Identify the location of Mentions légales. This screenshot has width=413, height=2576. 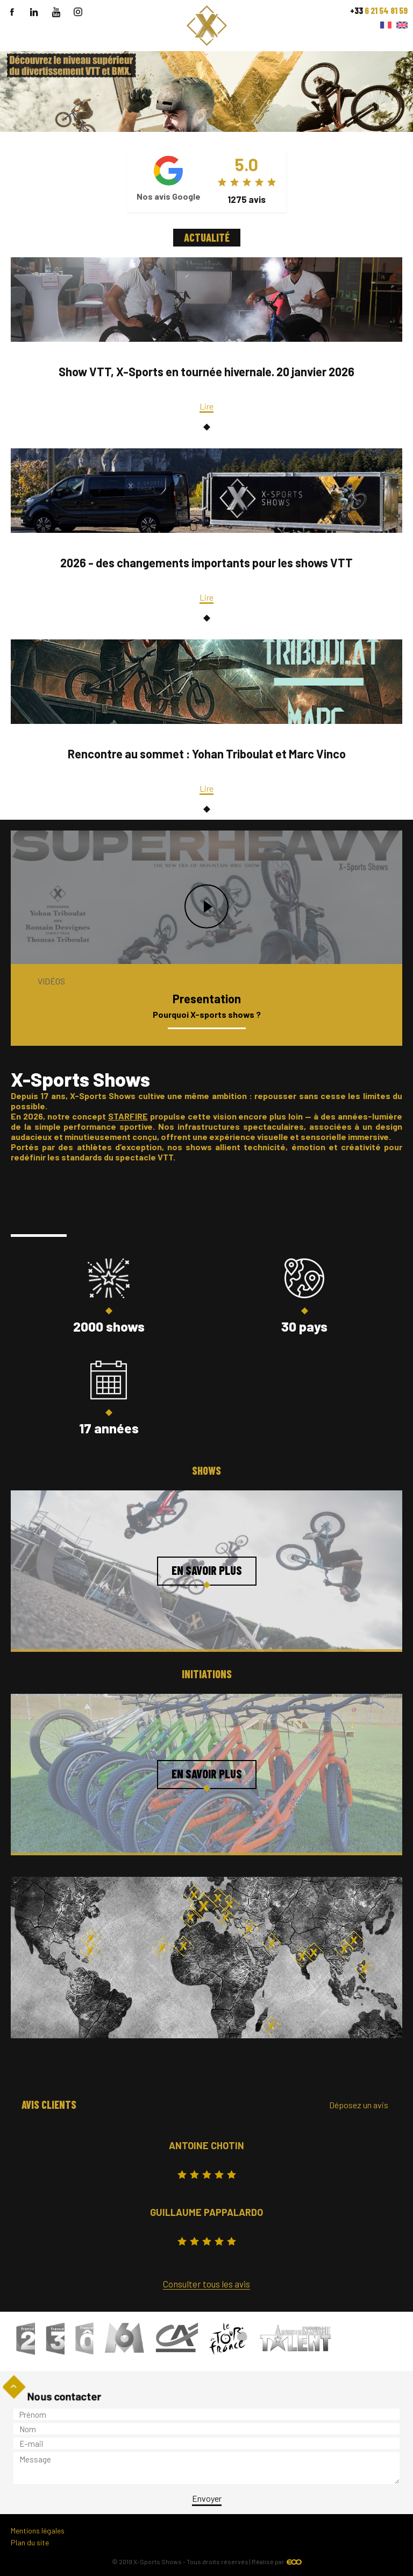
(38, 2530).